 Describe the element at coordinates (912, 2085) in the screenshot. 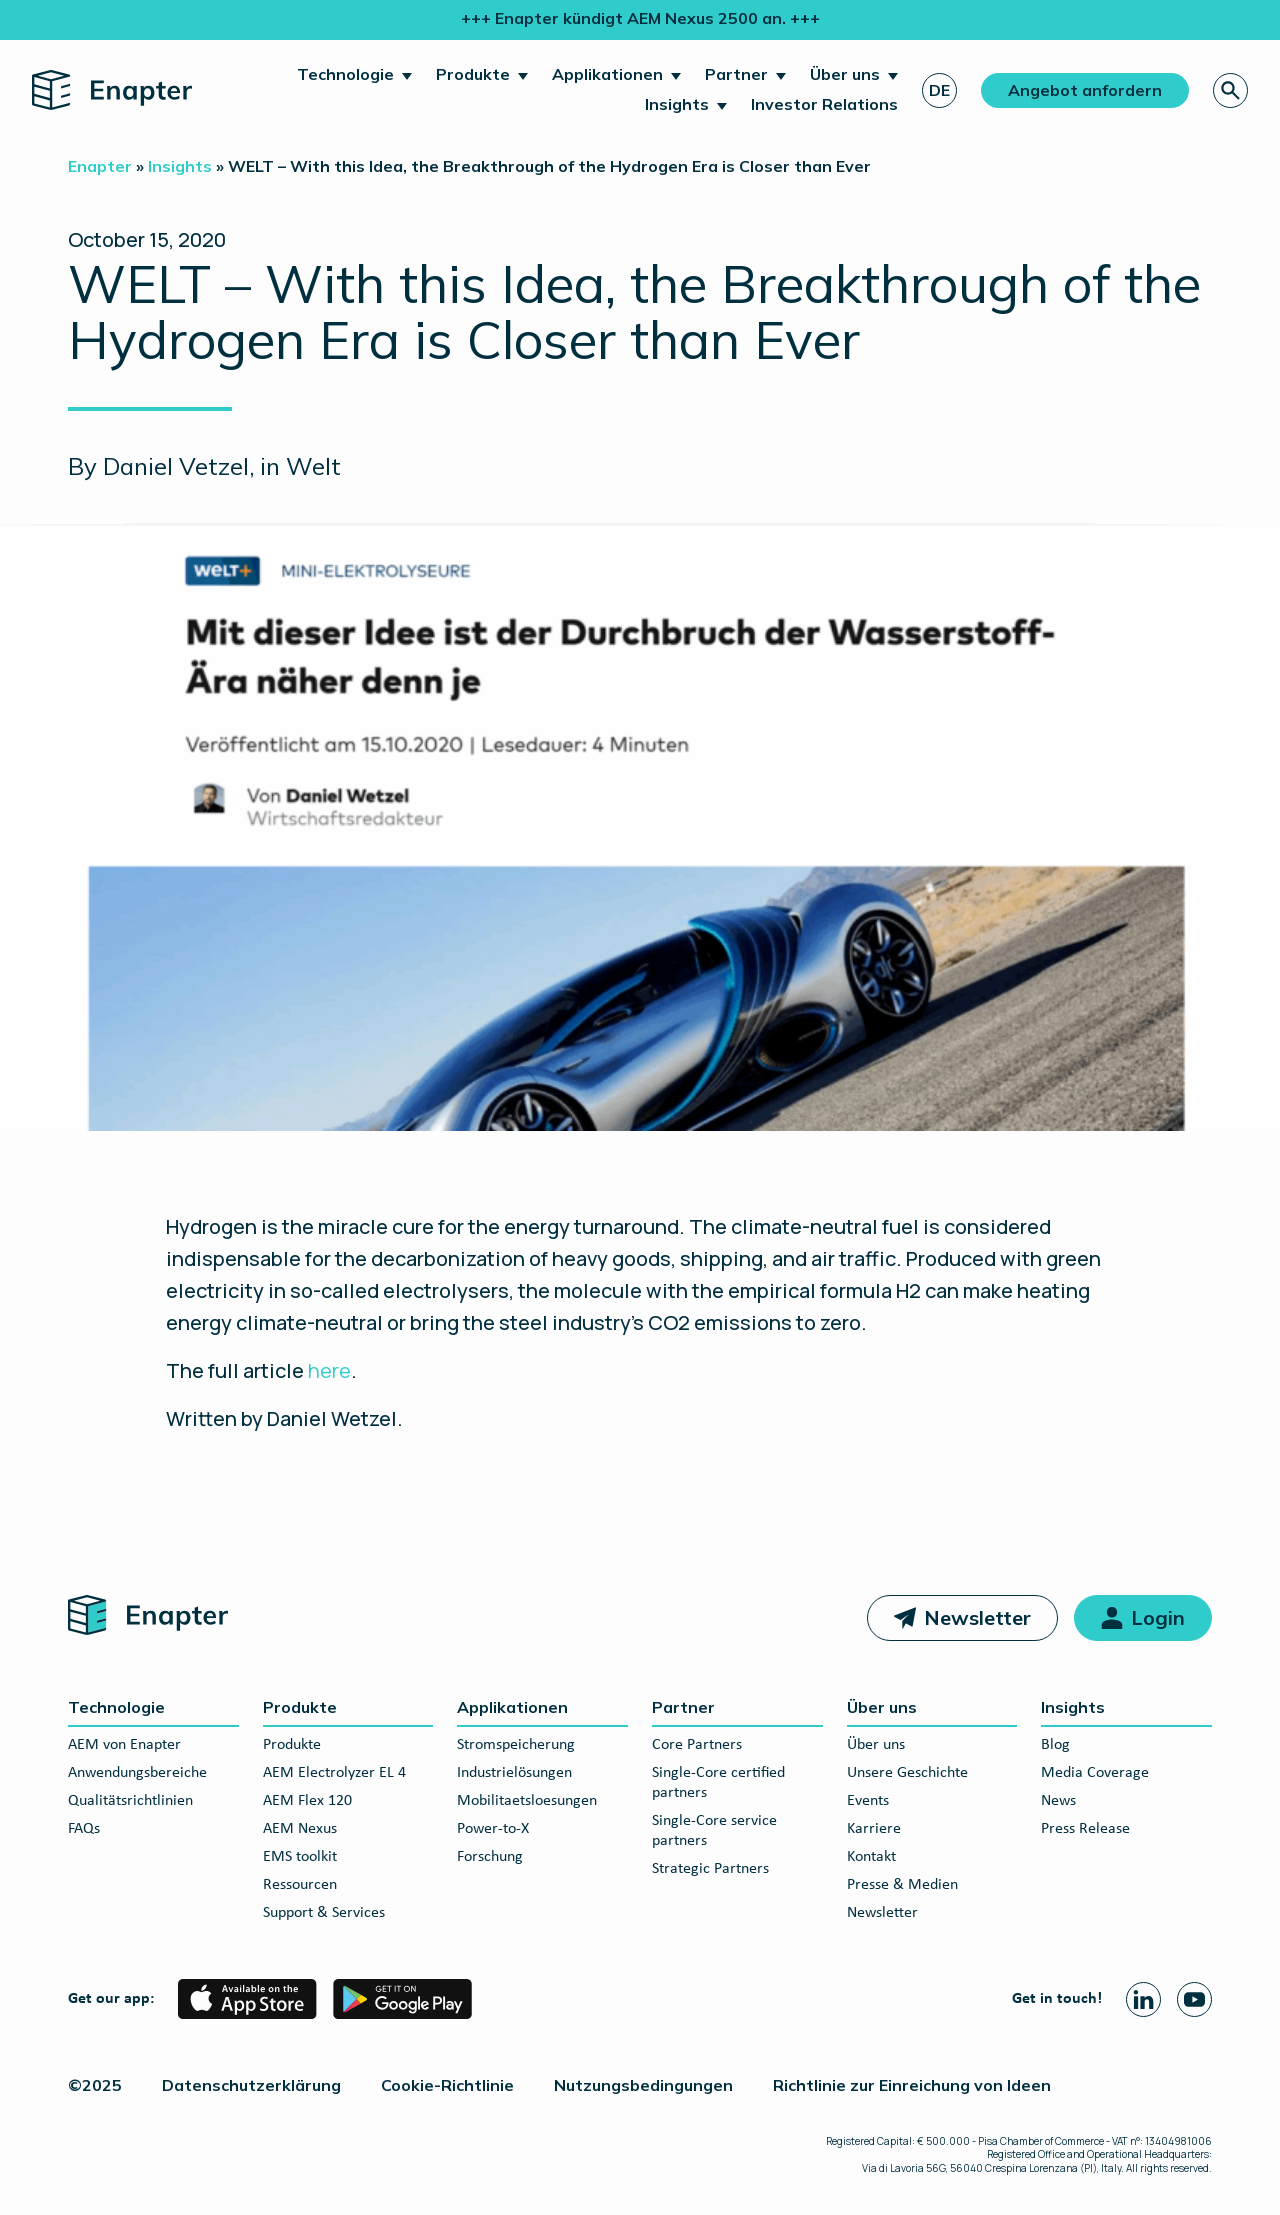

I see `Richtlinie zur Einreichung von Ideen` at that location.